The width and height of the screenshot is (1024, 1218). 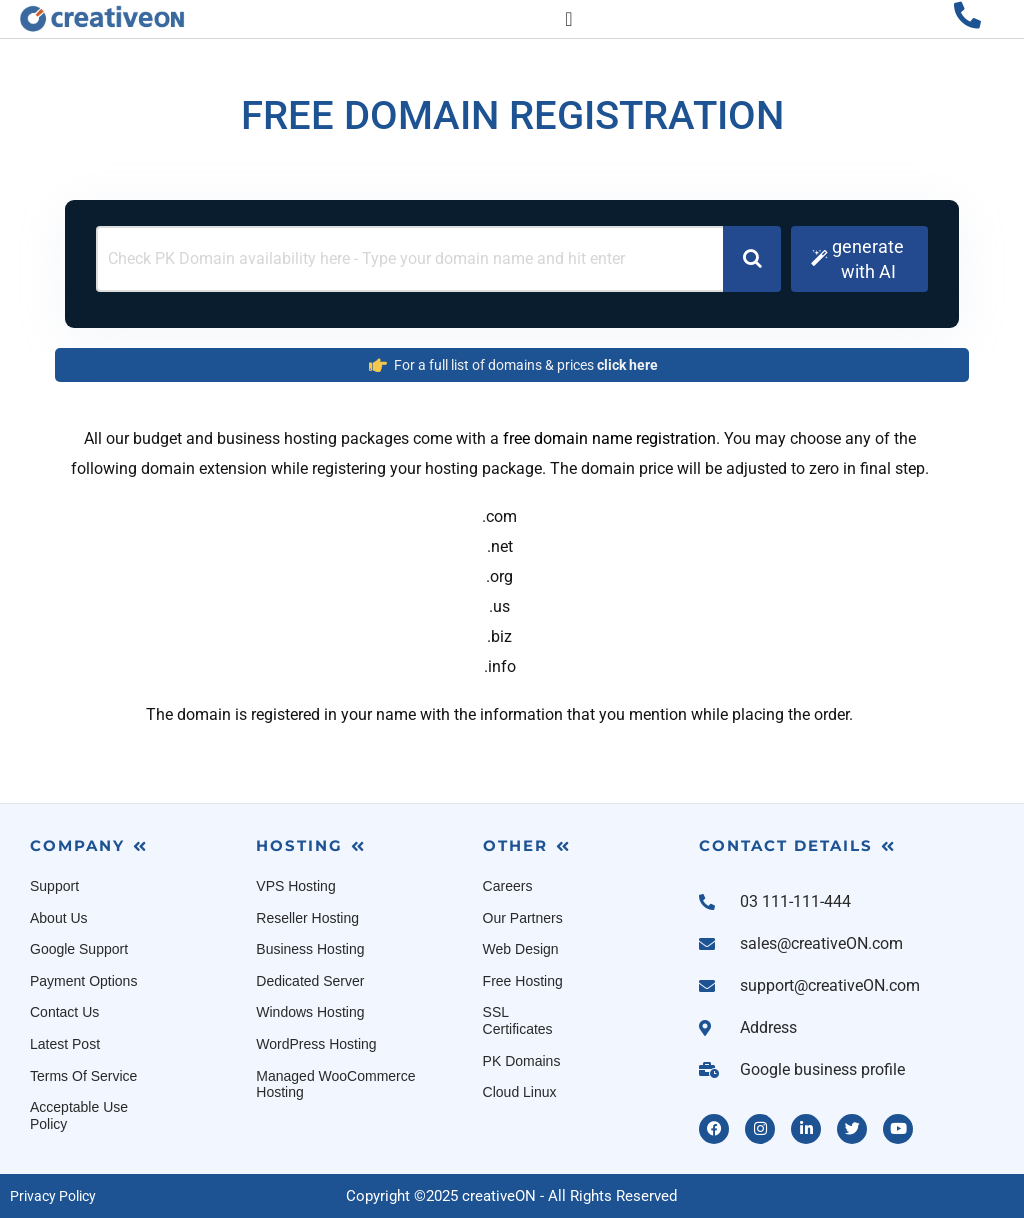 What do you see at coordinates (59, 918) in the screenshot?
I see `About Us` at bounding box center [59, 918].